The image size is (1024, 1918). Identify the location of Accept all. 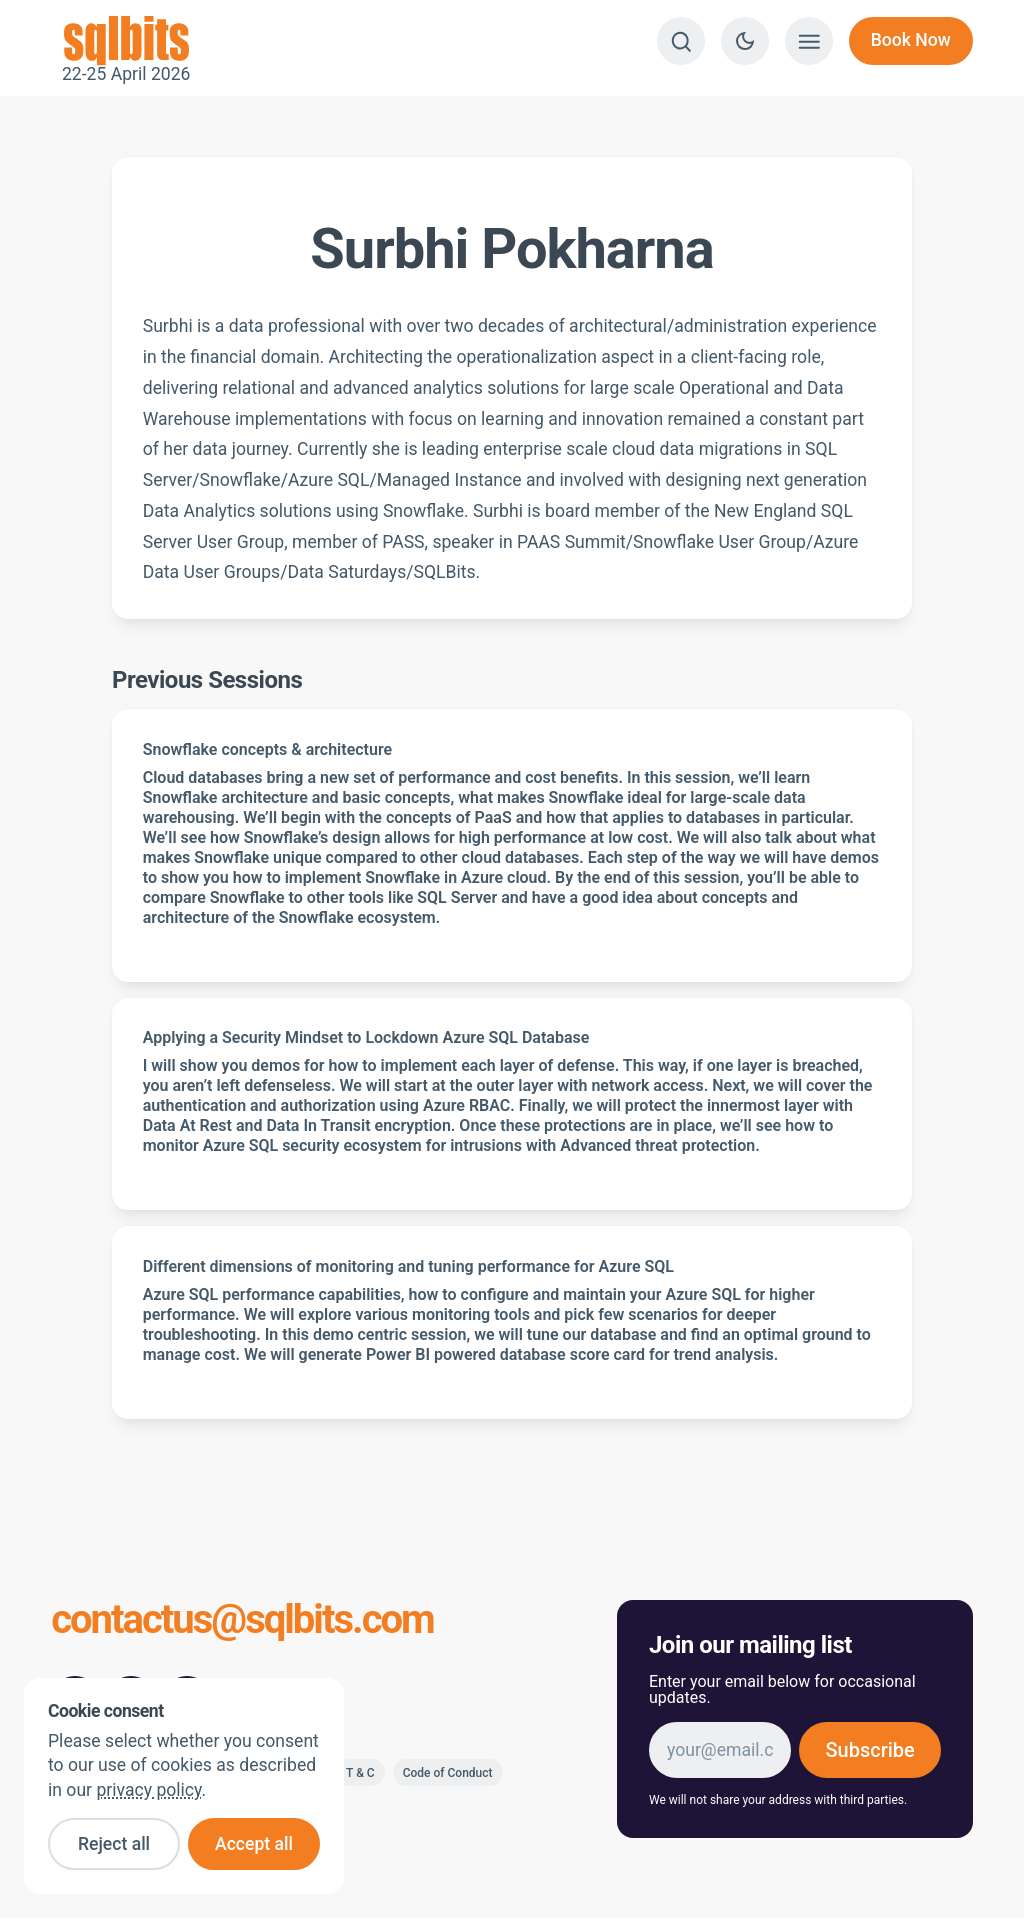
(254, 1844).